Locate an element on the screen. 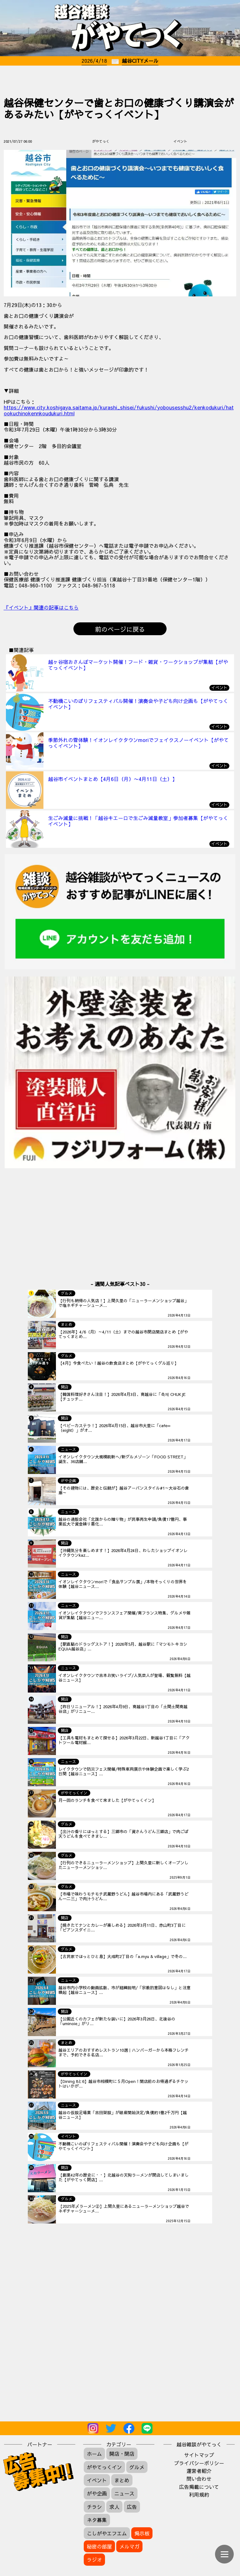 This screenshot has width=240, height=2576. がや企画 is located at coordinates (97, 2493).